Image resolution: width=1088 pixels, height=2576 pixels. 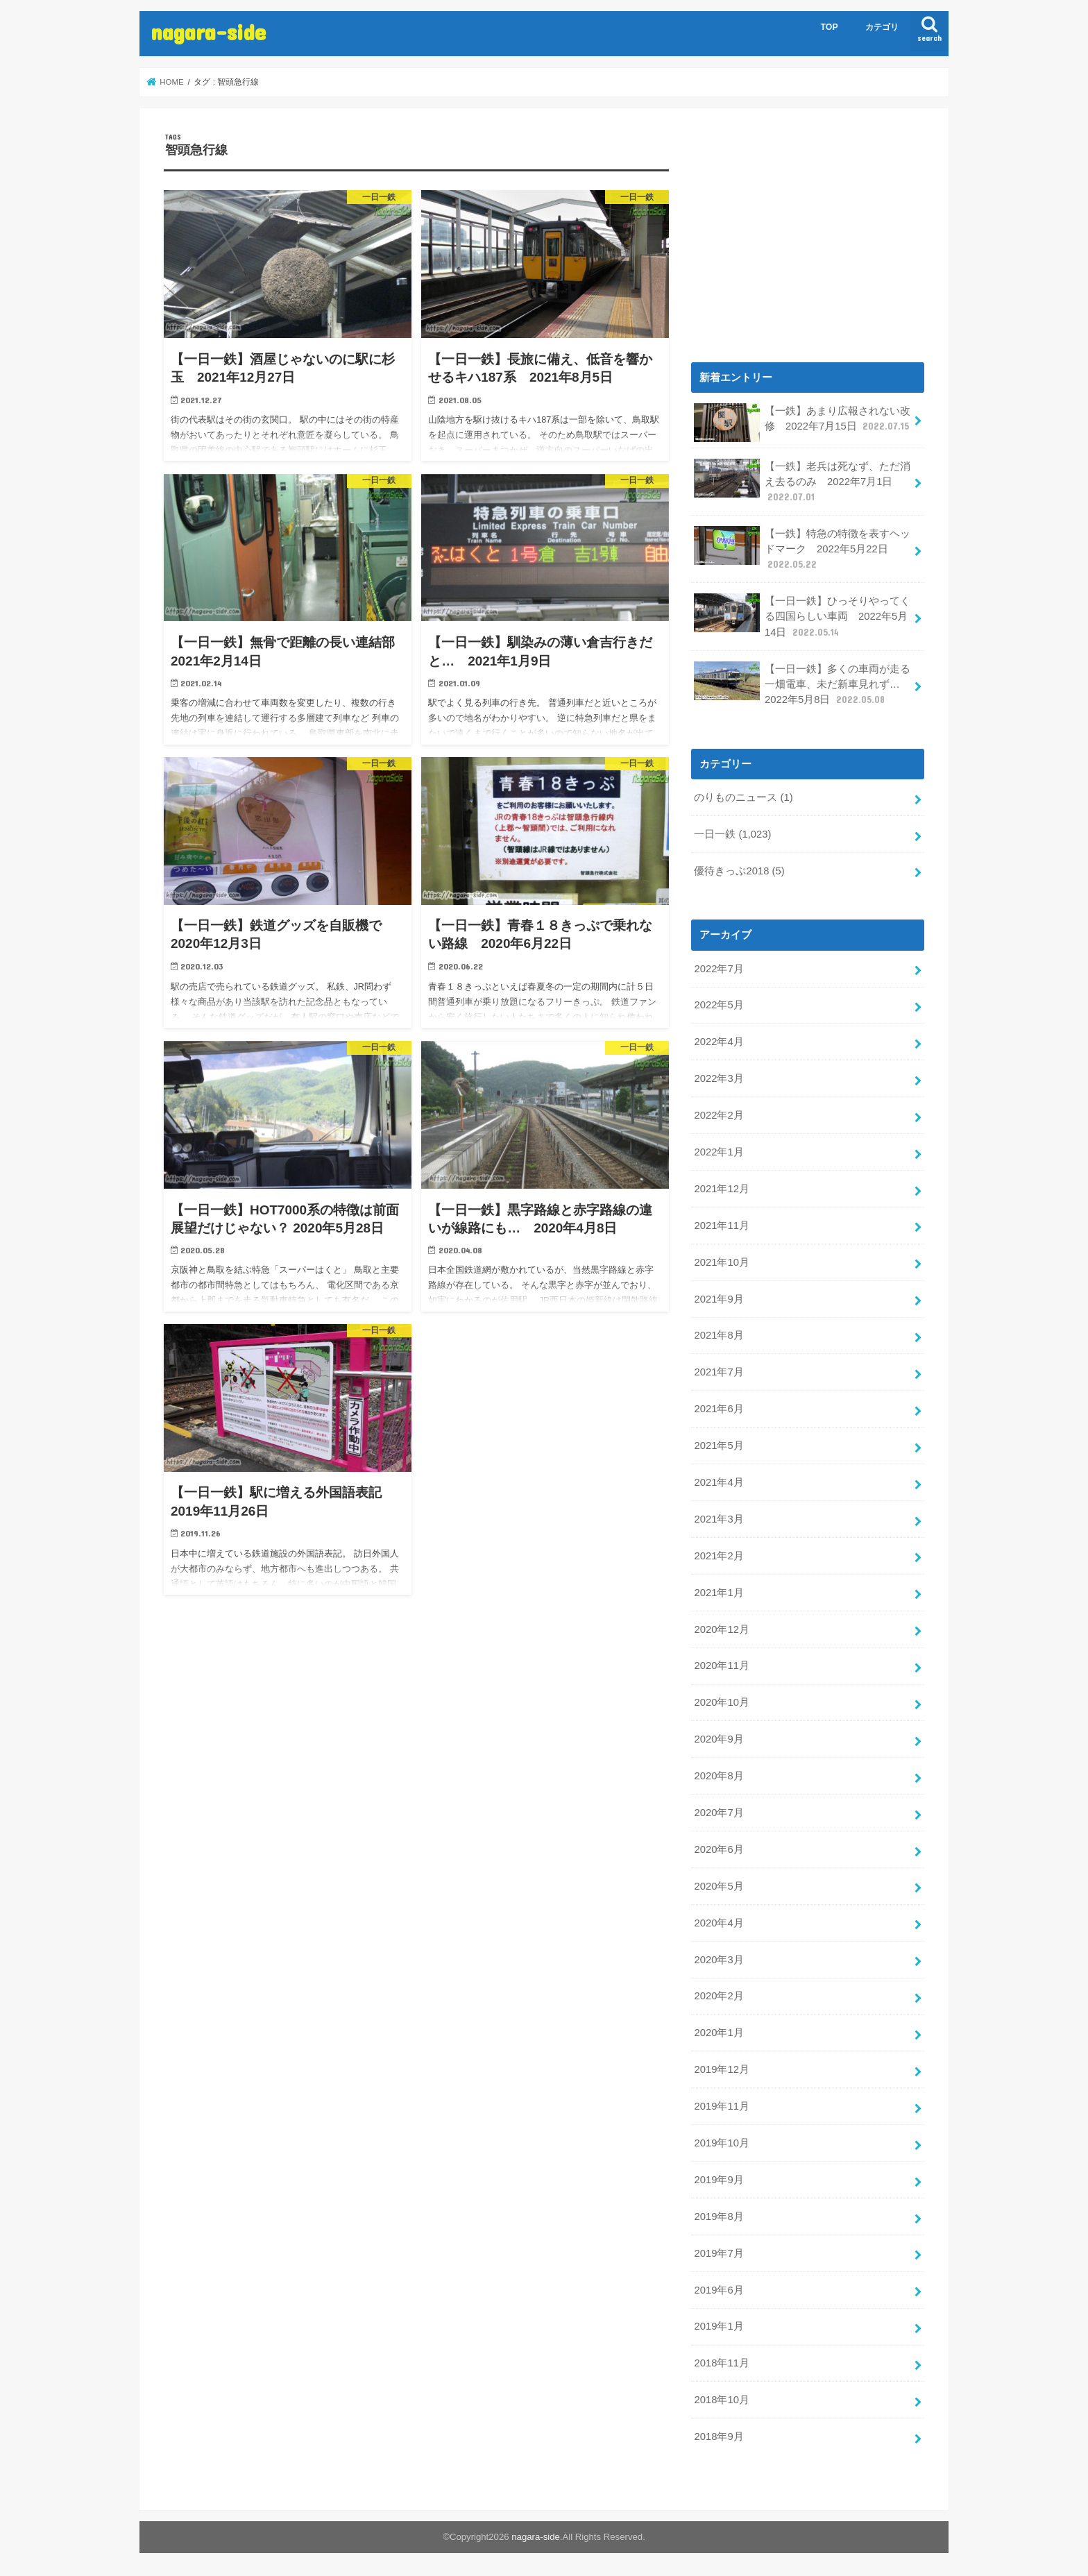 I want to click on 2022年1月, so click(x=718, y=1152).